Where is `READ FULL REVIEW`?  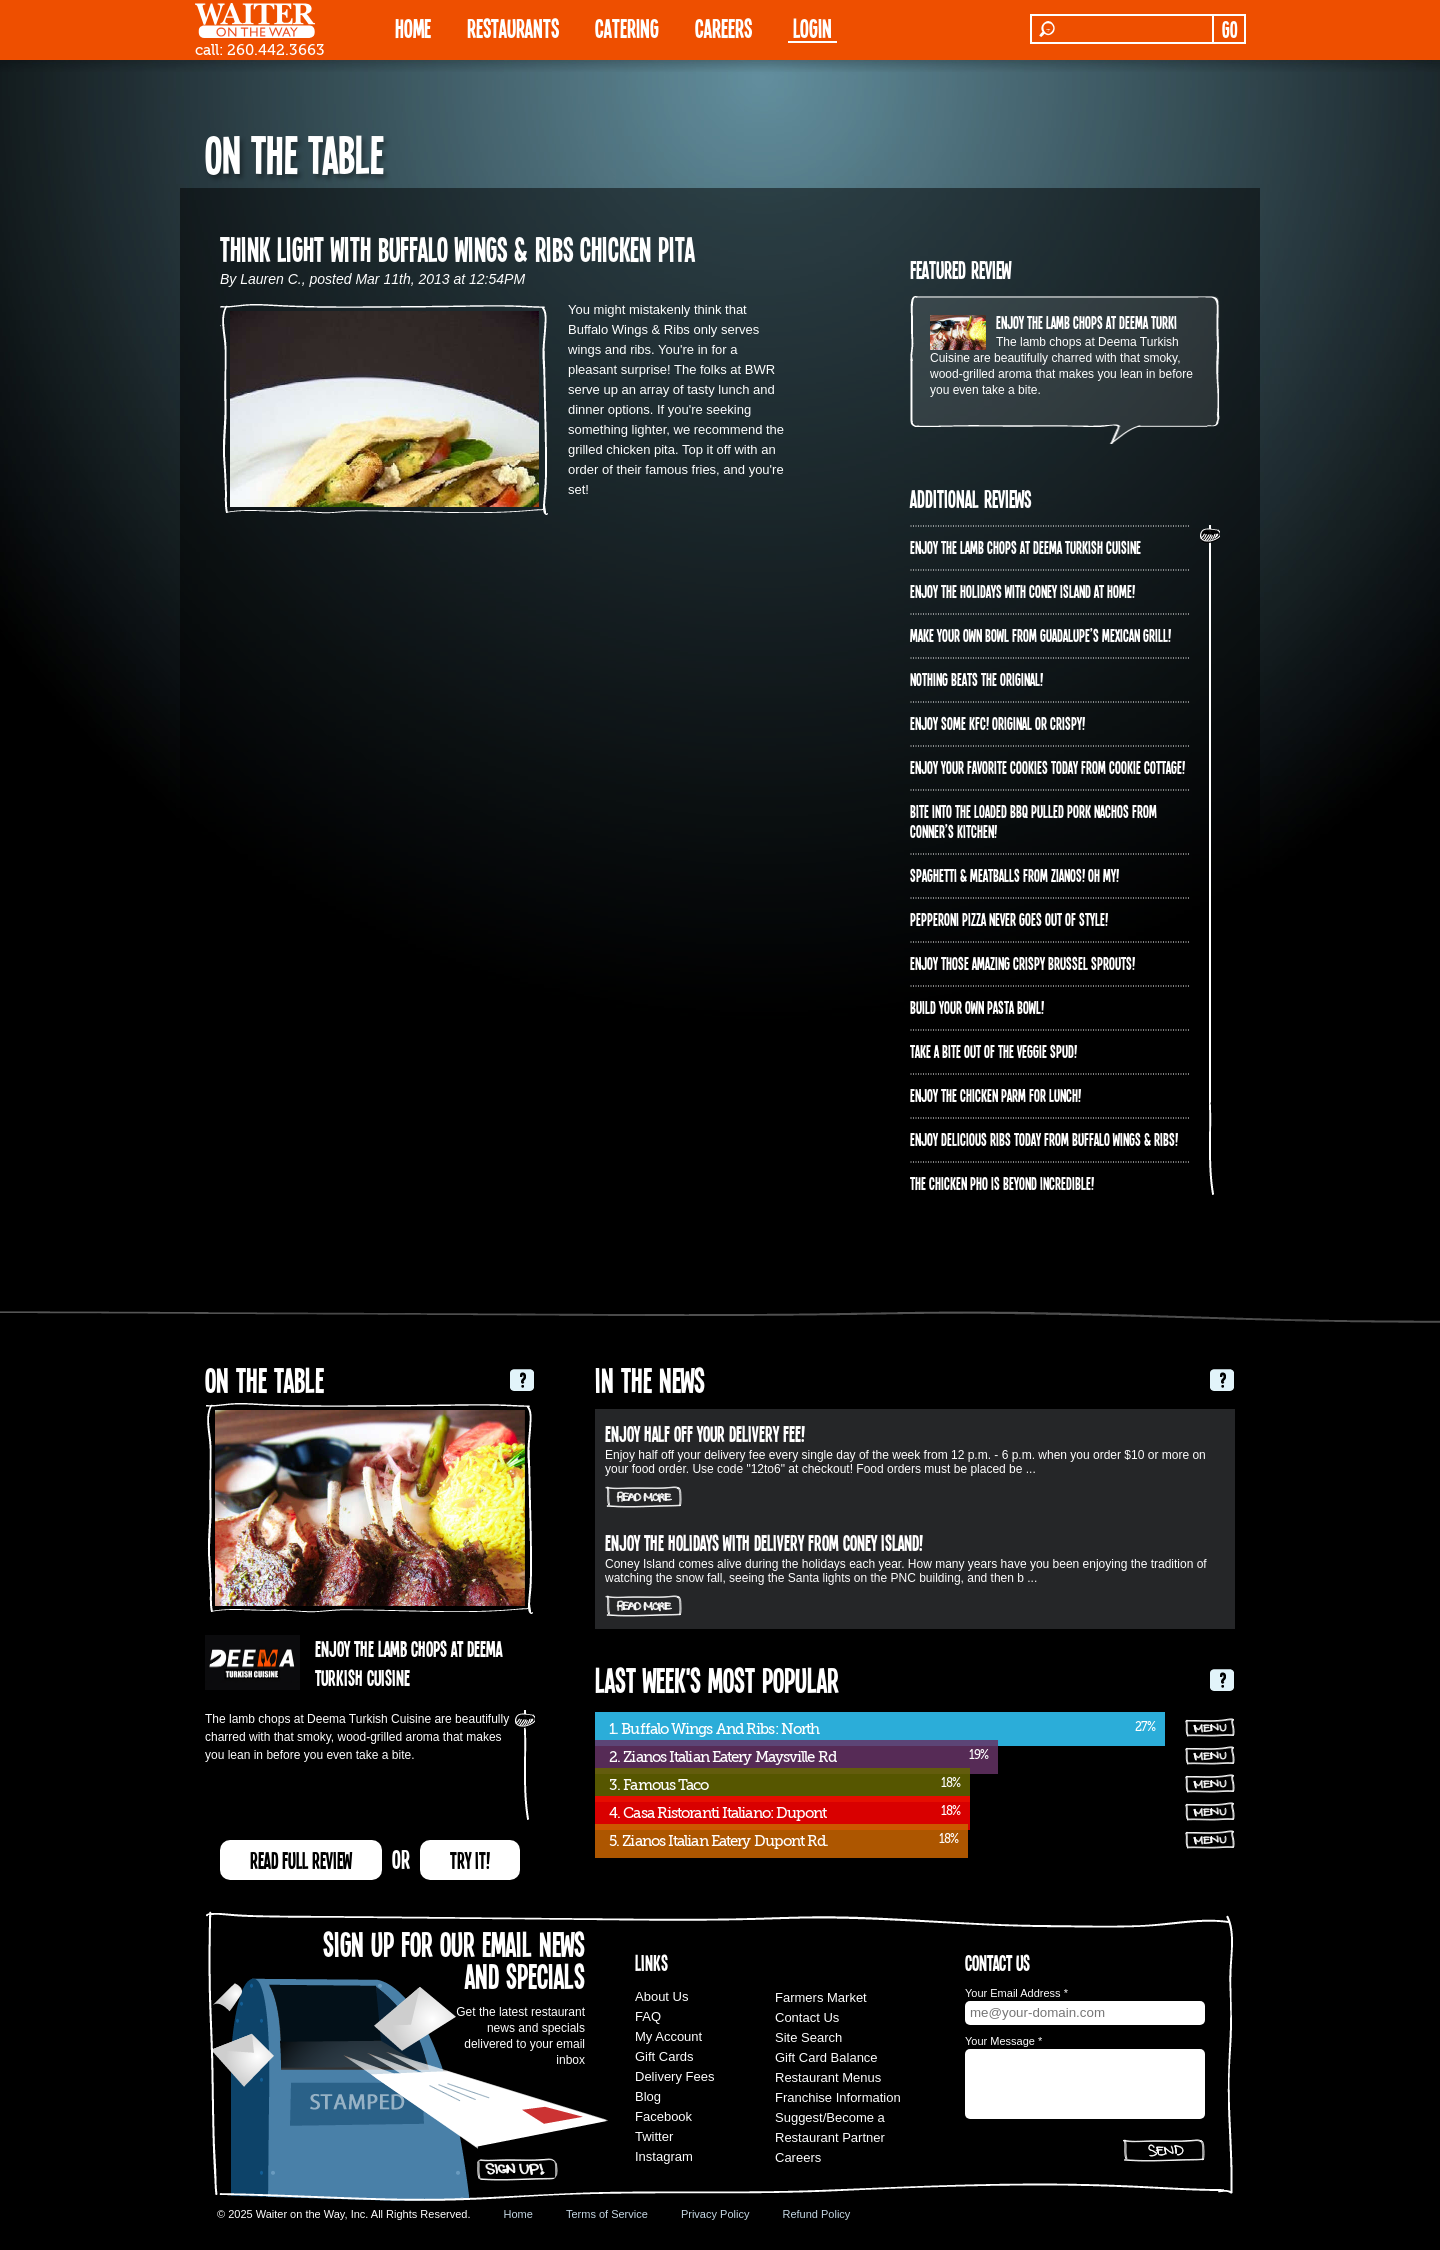
READ FULL REVIEW is located at coordinates (301, 1860).